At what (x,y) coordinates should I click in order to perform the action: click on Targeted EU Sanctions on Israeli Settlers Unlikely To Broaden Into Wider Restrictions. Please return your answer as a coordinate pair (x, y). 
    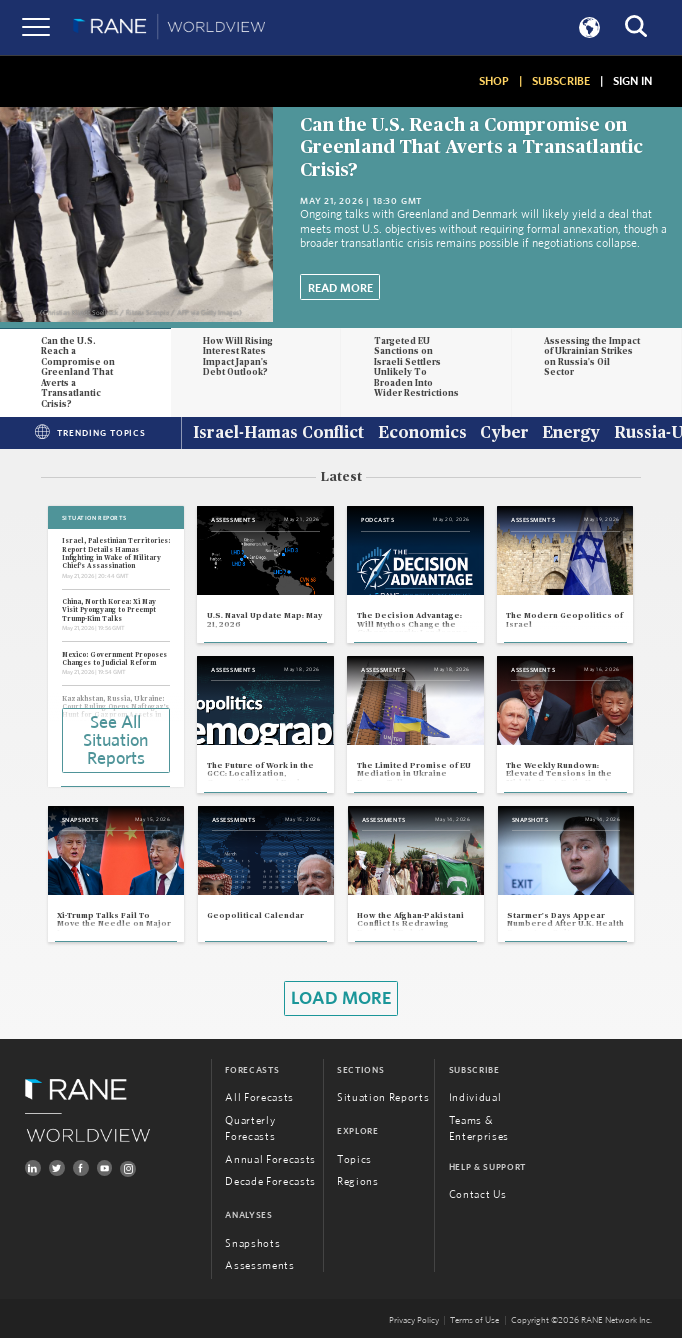
    Looking at the image, I should click on (417, 368).